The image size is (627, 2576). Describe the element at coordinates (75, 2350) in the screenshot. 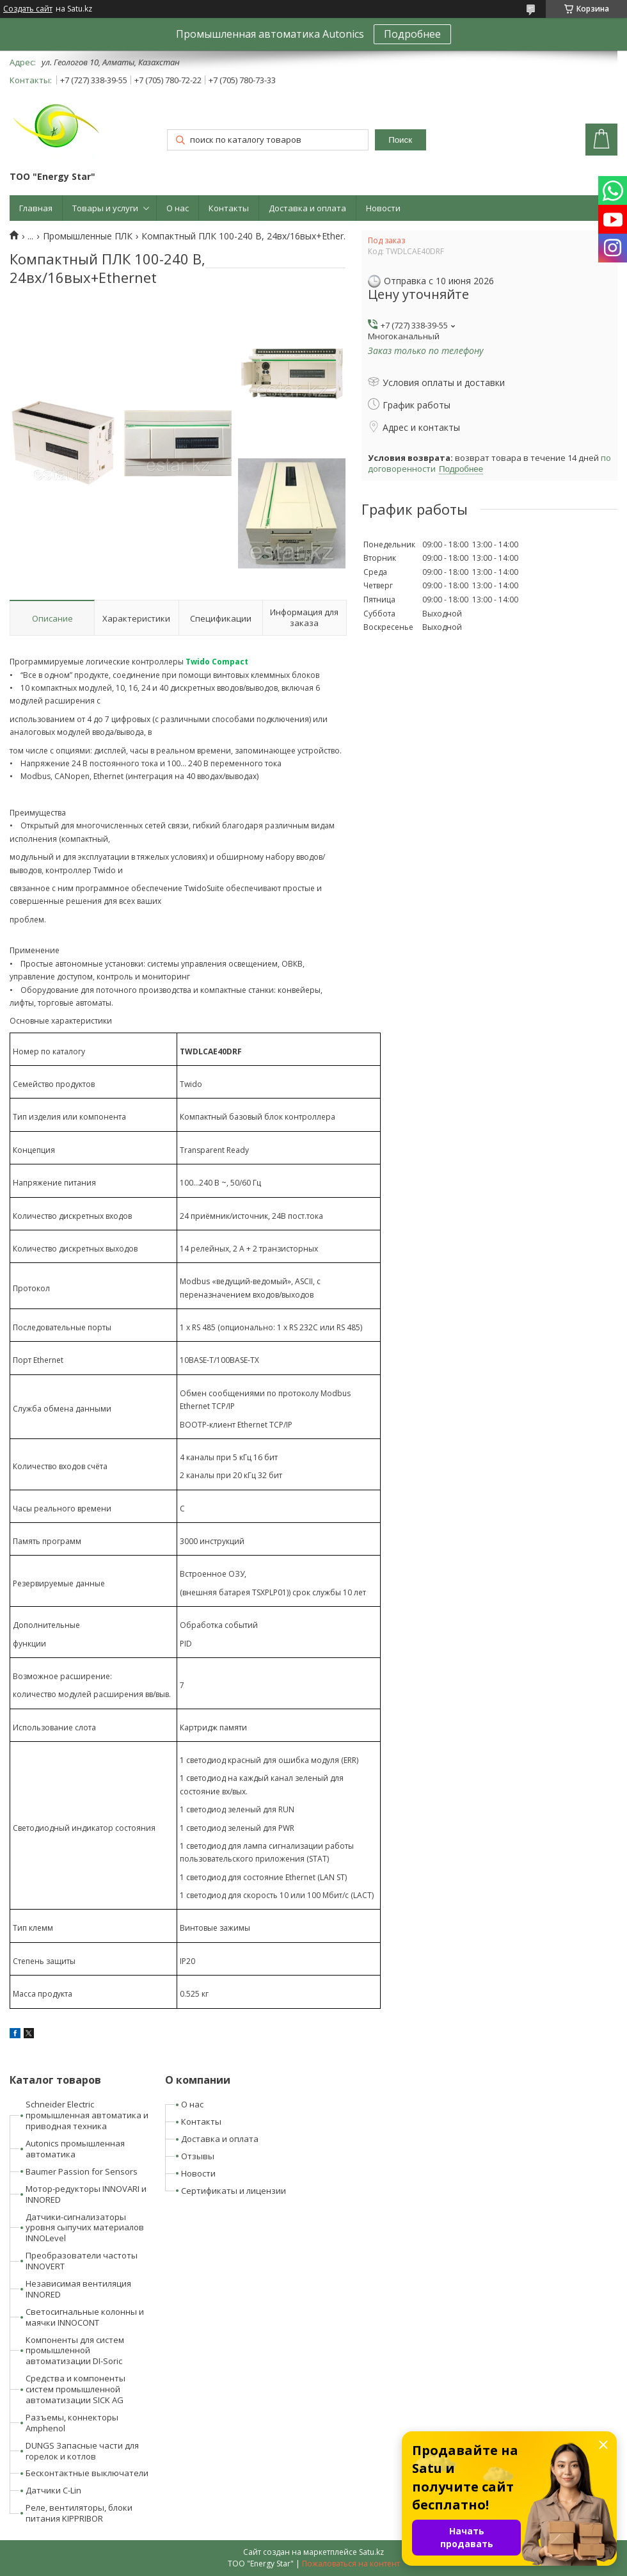

I see `Компоненты для систем промышленной автоматизации DI-Soric` at that location.